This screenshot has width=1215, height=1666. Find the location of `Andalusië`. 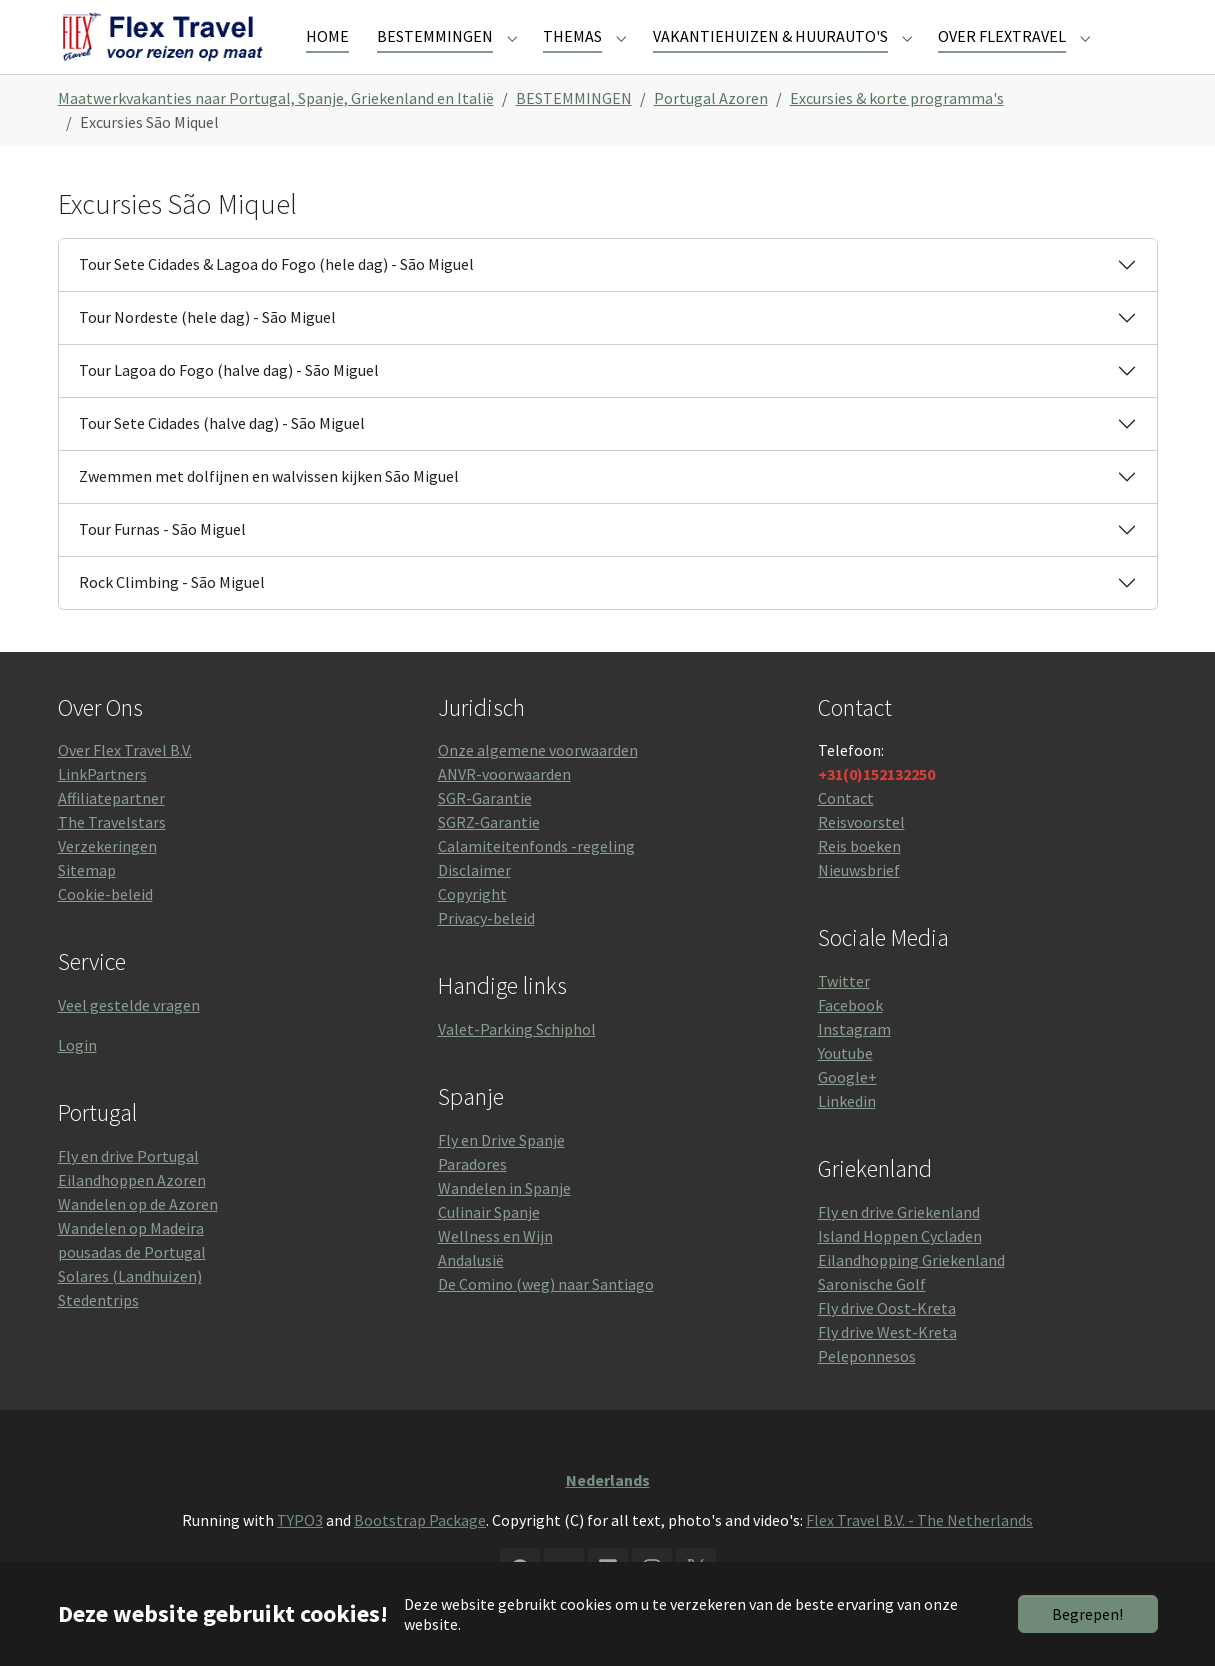

Andalusië is located at coordinates (471, 1296).